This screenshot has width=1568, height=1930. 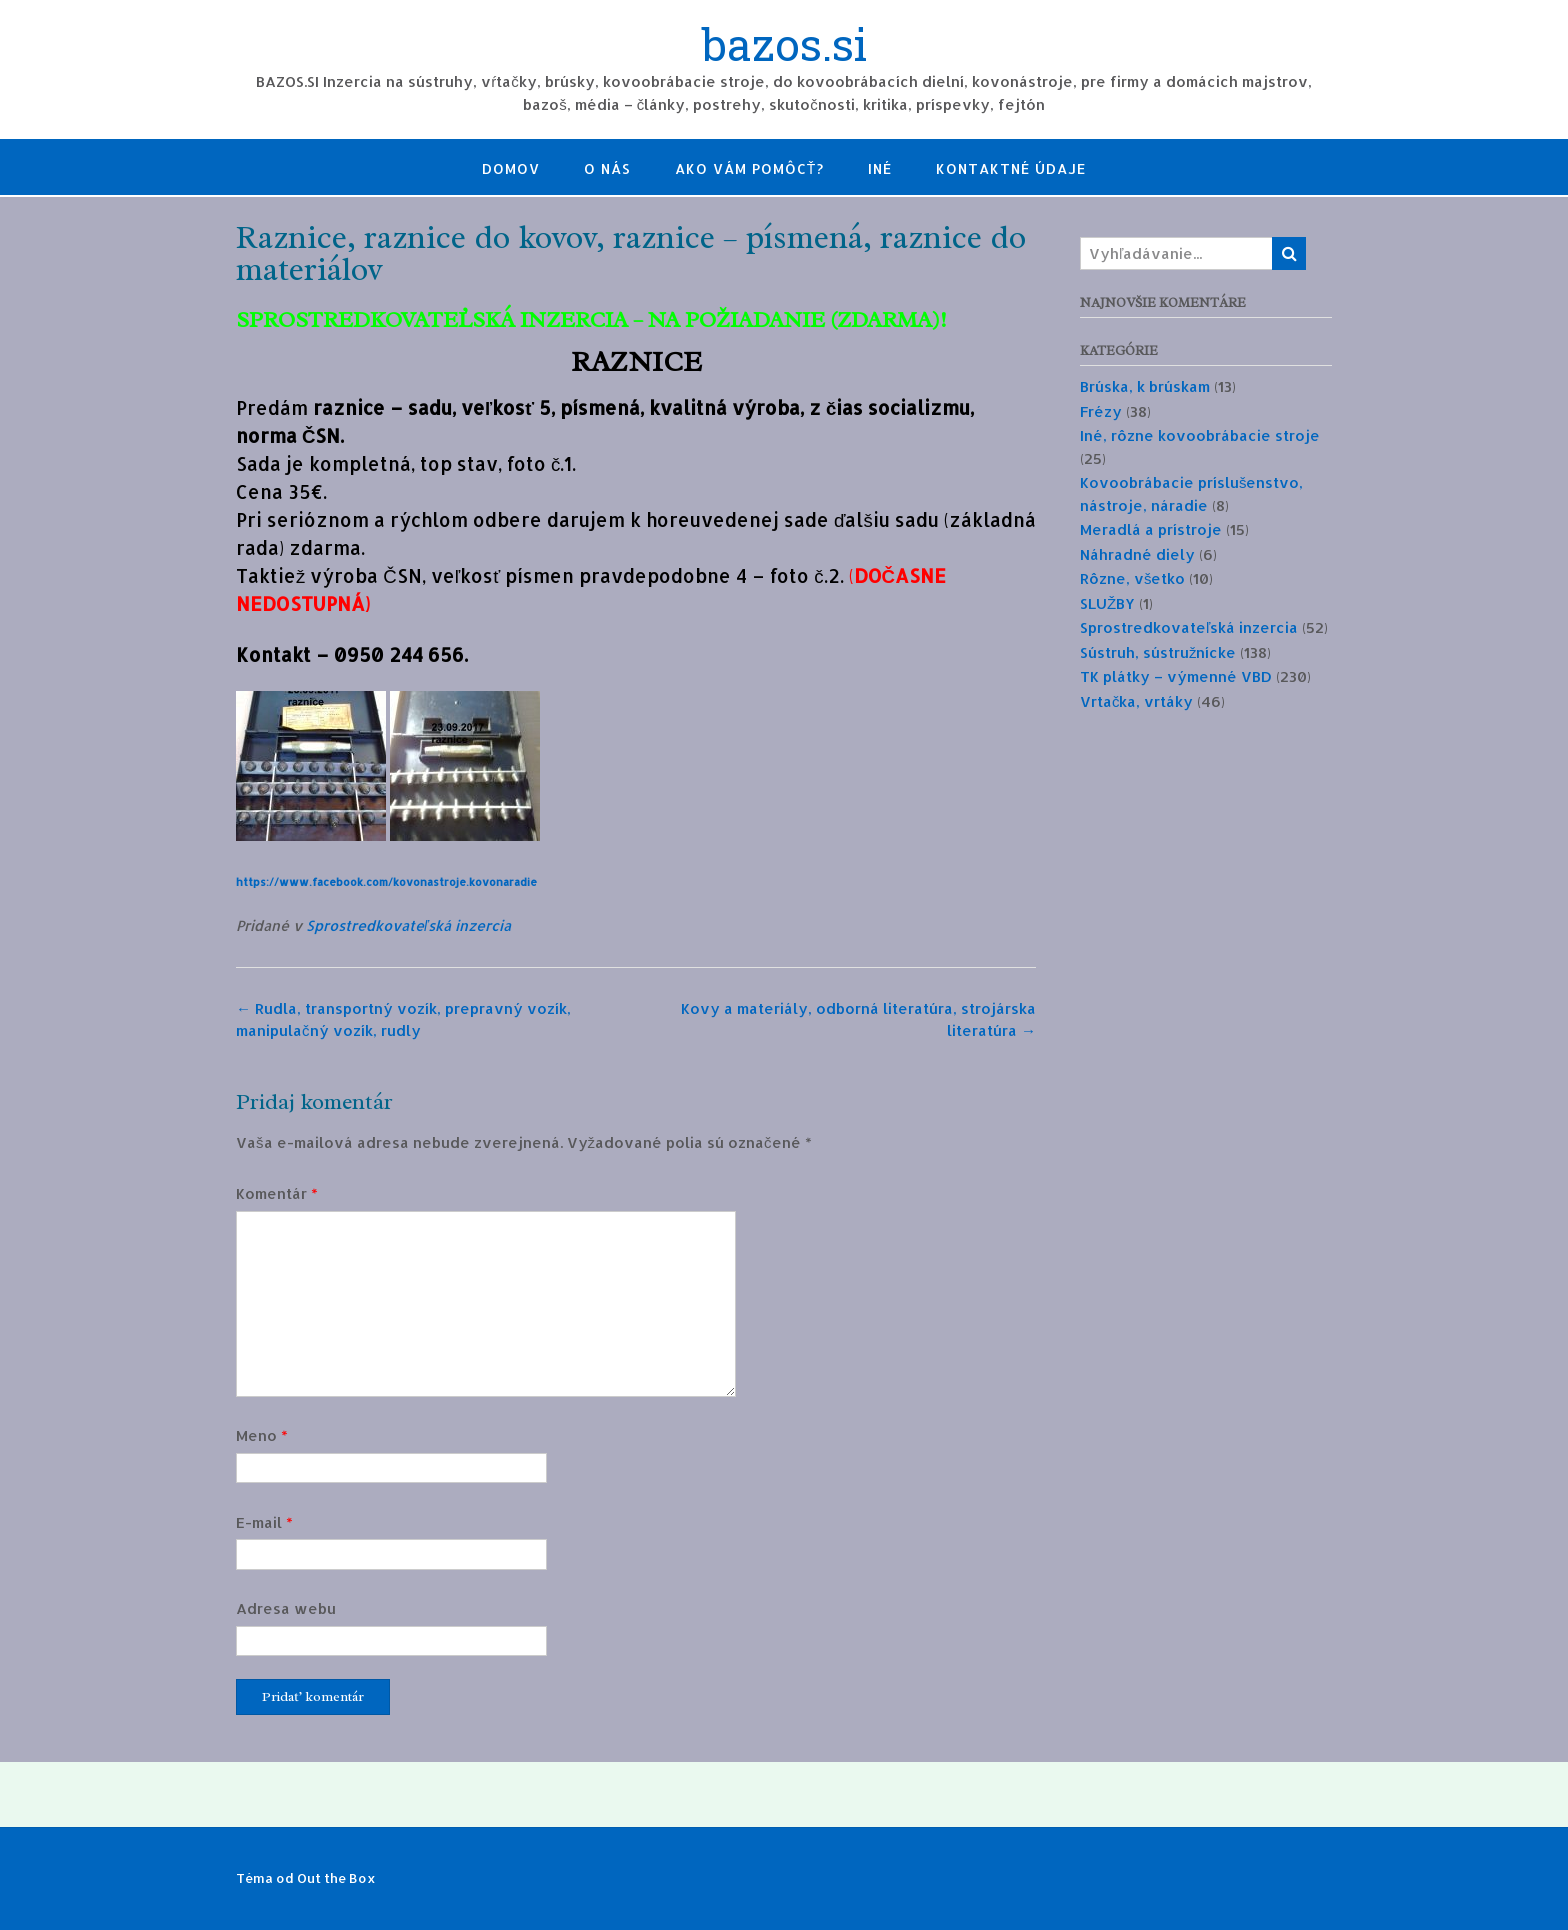 What do you see at coordinates (1133, 578) in the screenshot?
I see `Rôzne, všetko` at bounding box center [1133, 578].